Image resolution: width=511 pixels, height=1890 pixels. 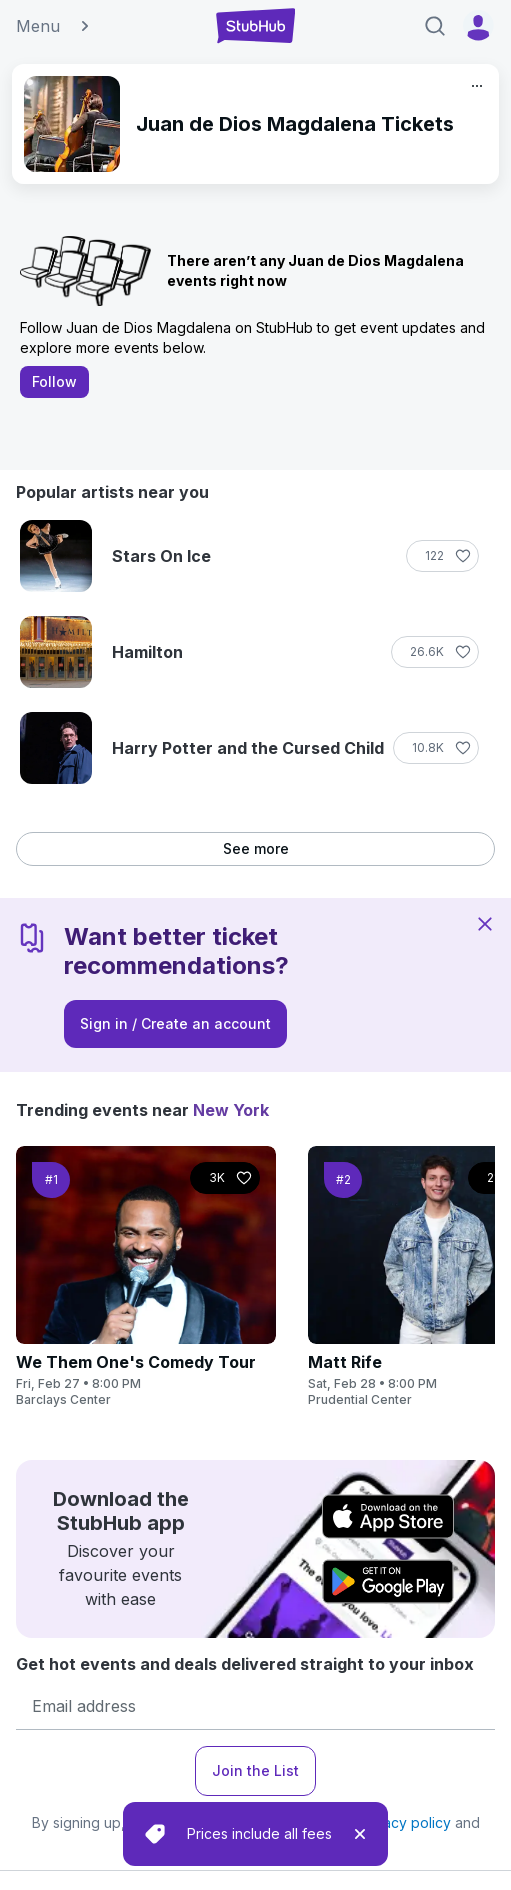 I want to click on Join the List, so click(x=255, y=1770).